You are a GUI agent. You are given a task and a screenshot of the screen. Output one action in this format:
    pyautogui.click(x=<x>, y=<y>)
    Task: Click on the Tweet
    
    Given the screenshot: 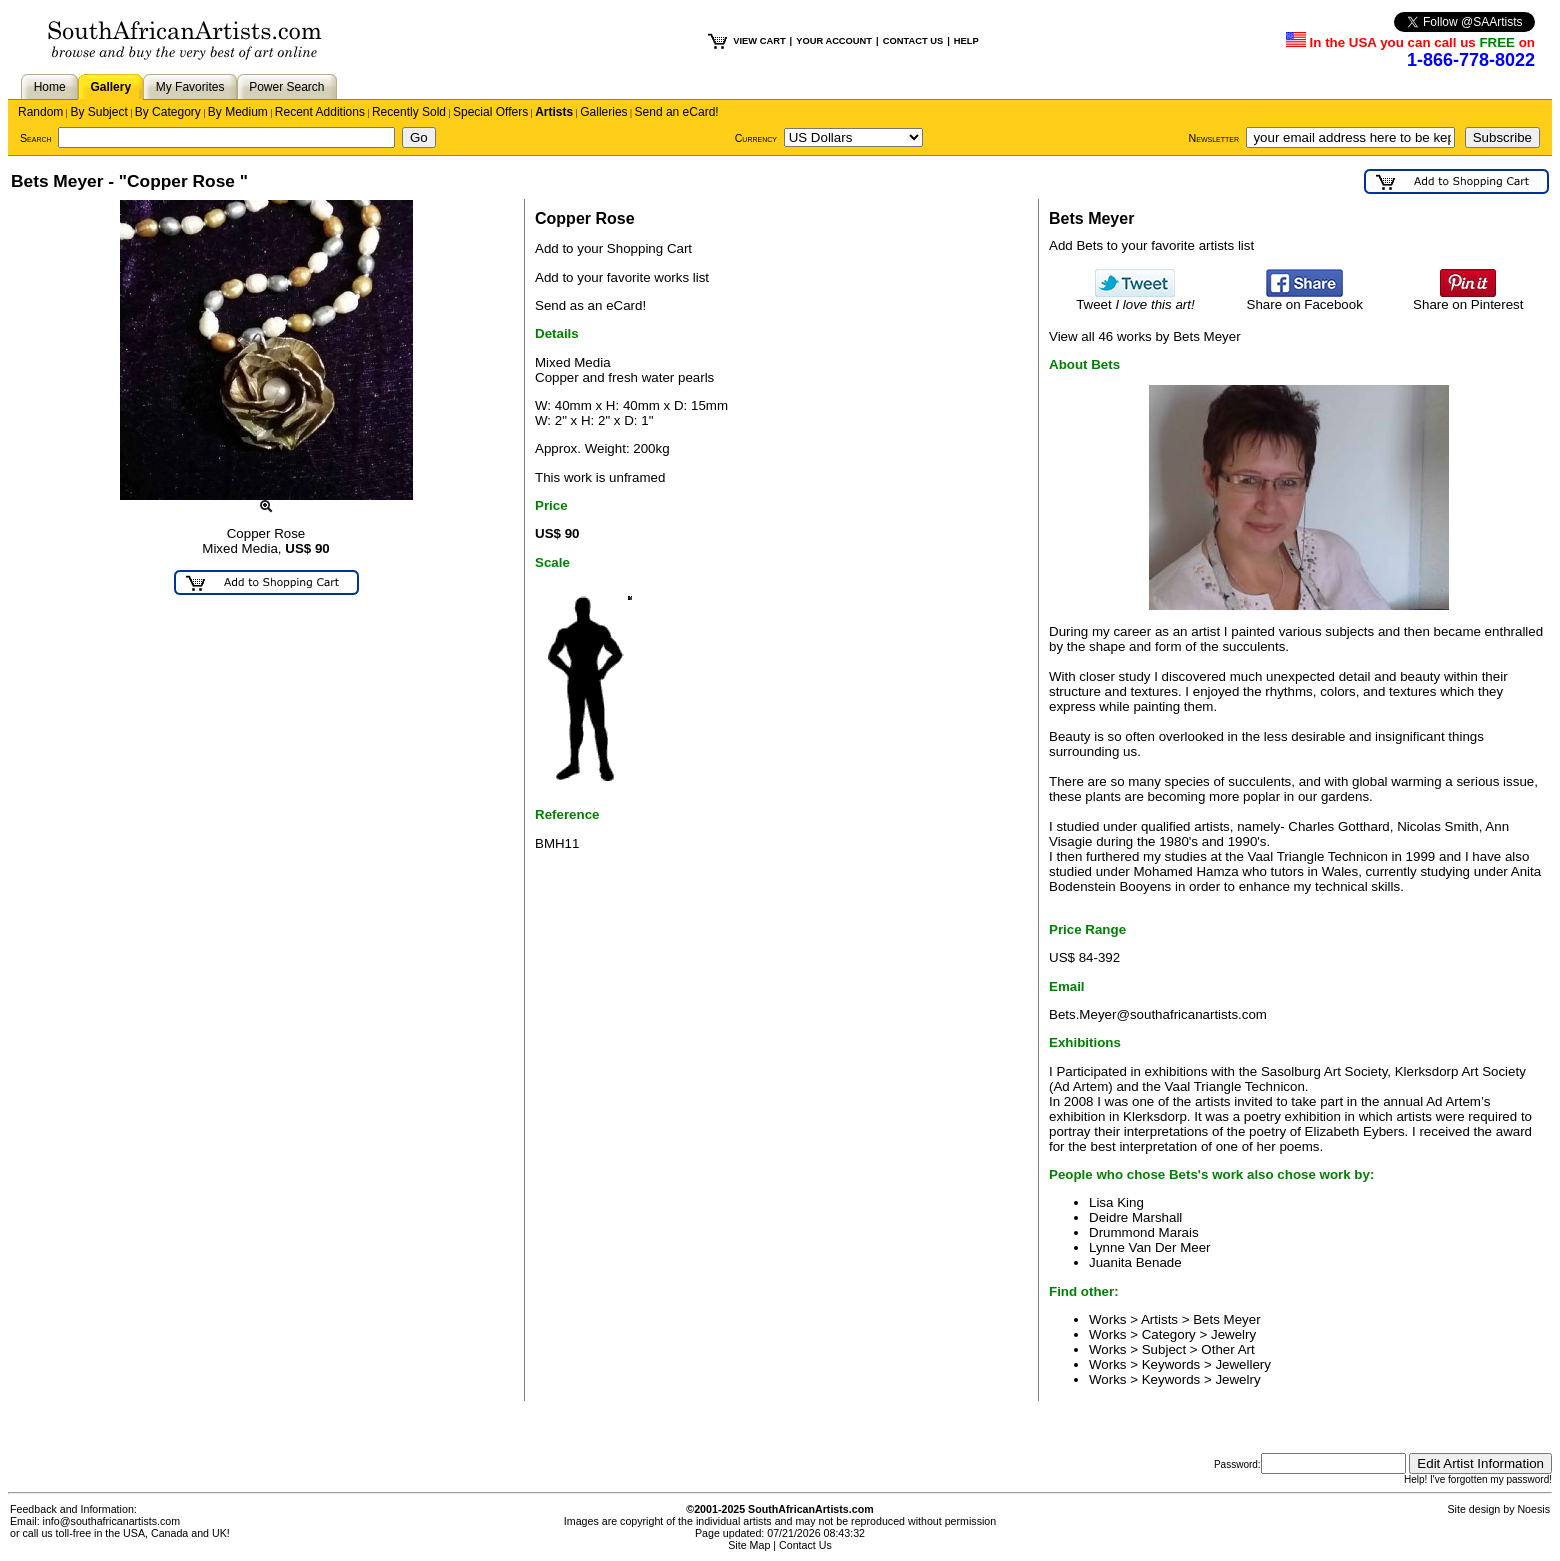 What is the action you would take?
    pyautogui.click(x=1135, y=298)
    